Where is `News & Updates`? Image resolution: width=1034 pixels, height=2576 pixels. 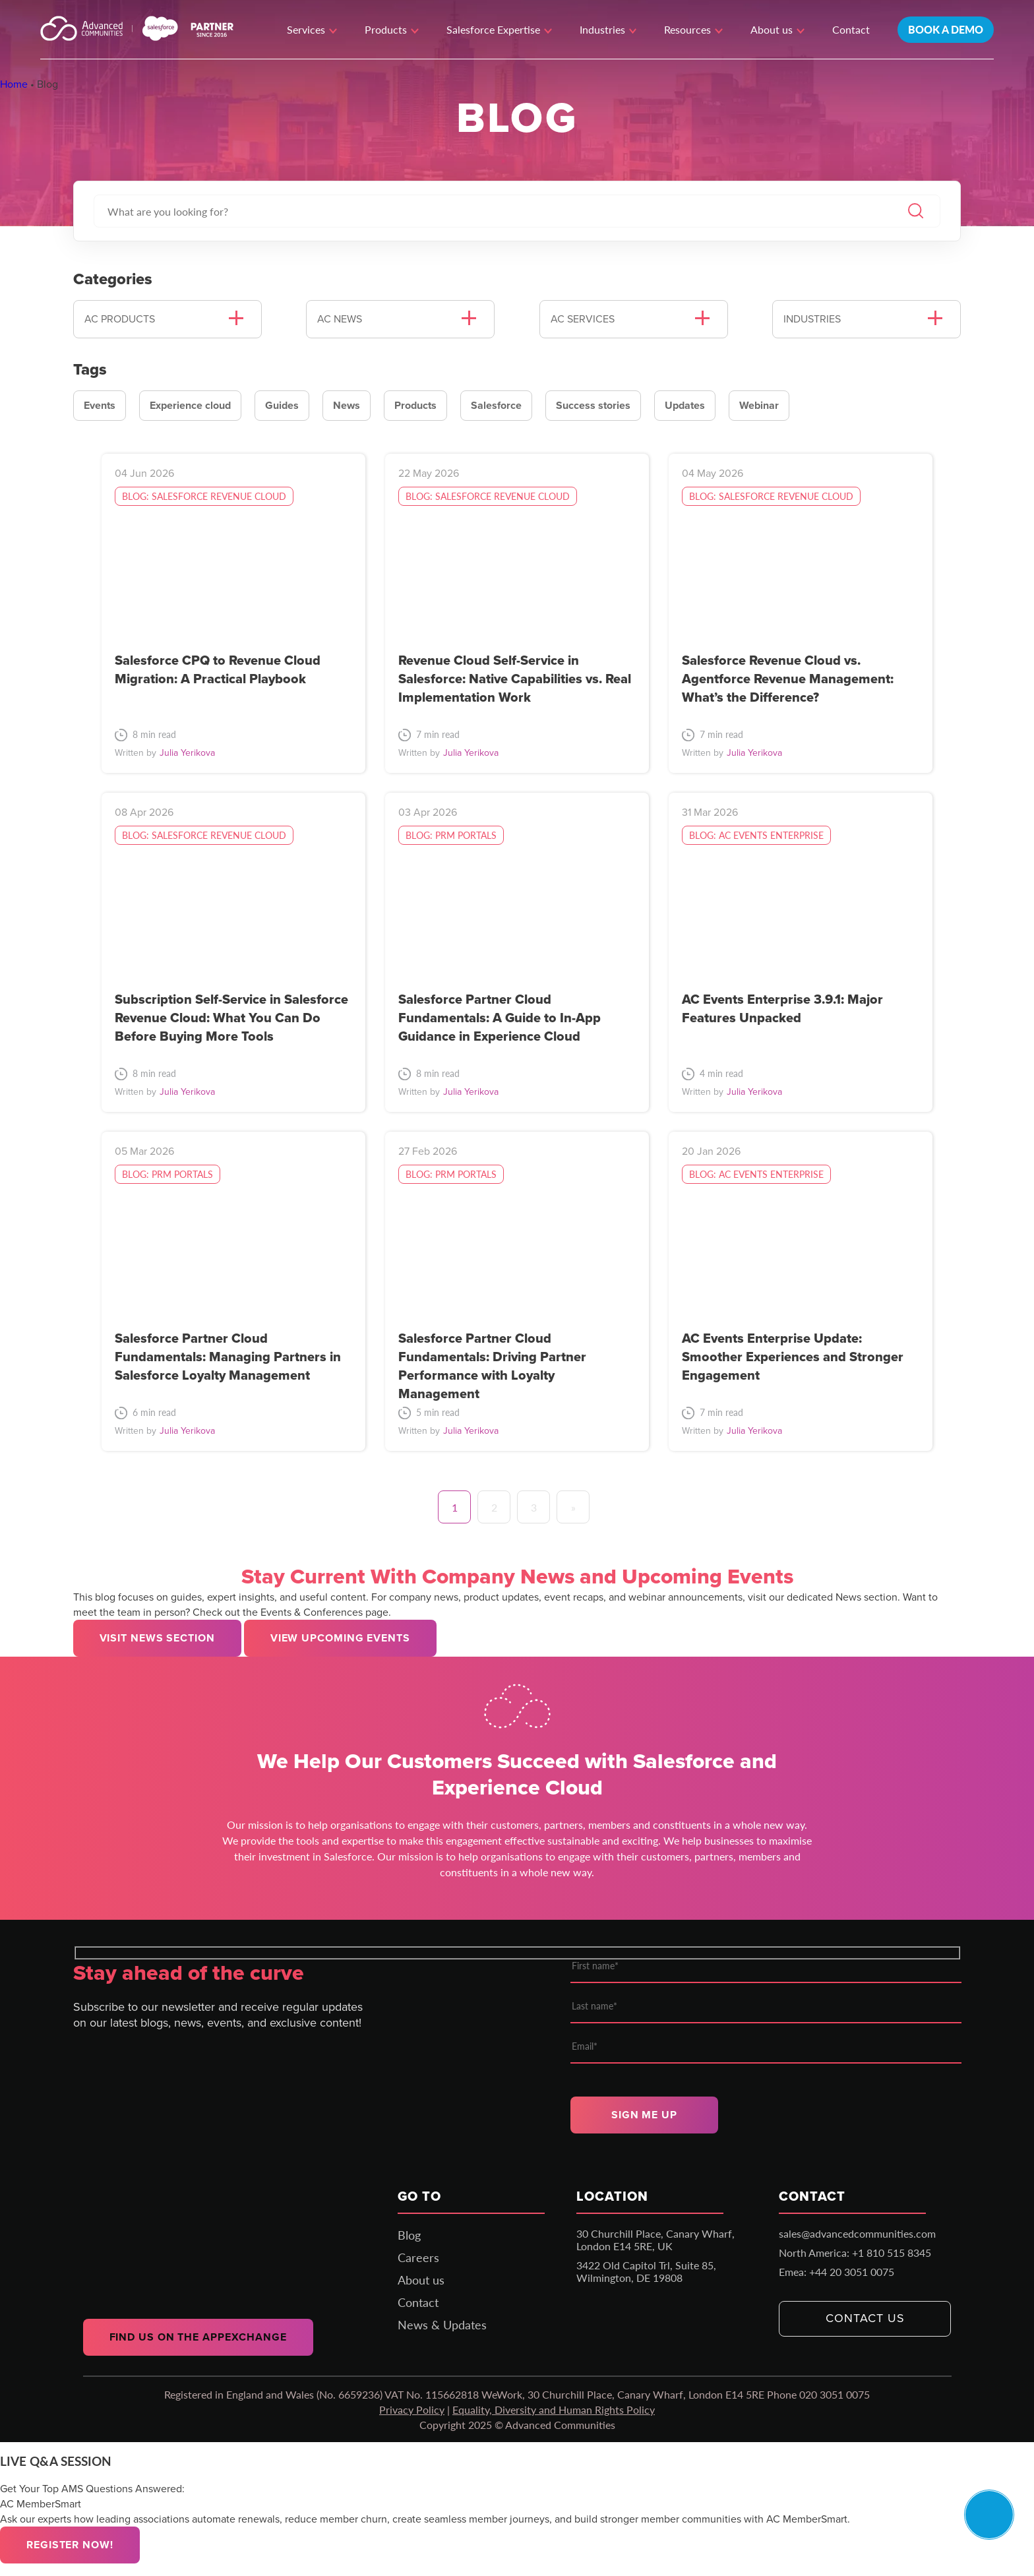
News & Updates is located at coordinates (442, 2324).